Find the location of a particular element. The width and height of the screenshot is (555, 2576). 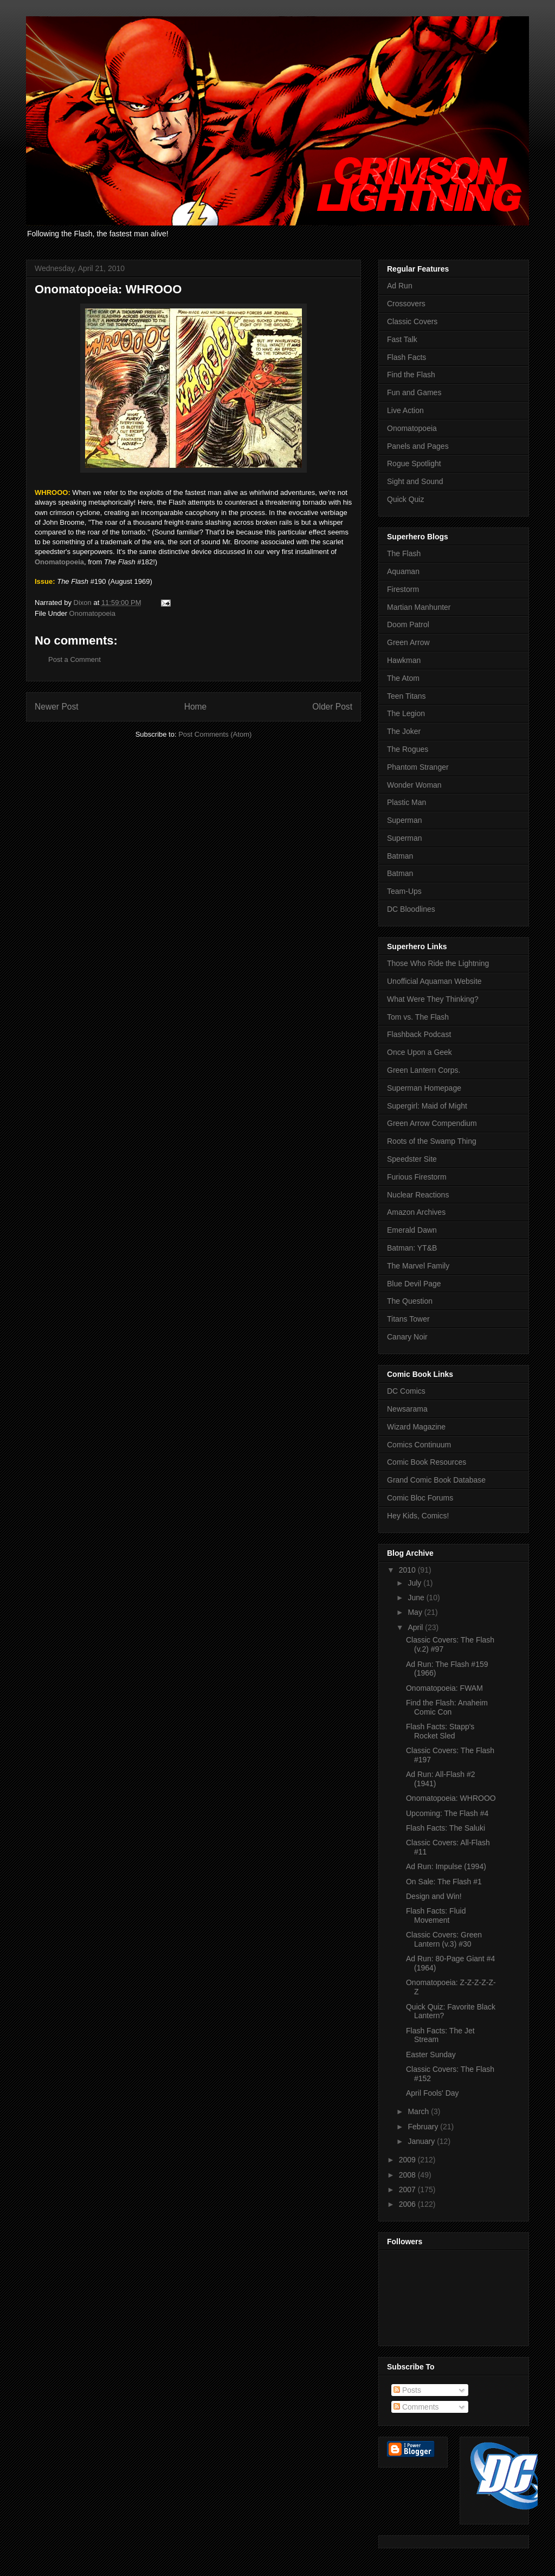

Phantom Stranger is located at coordinates (418, 767).